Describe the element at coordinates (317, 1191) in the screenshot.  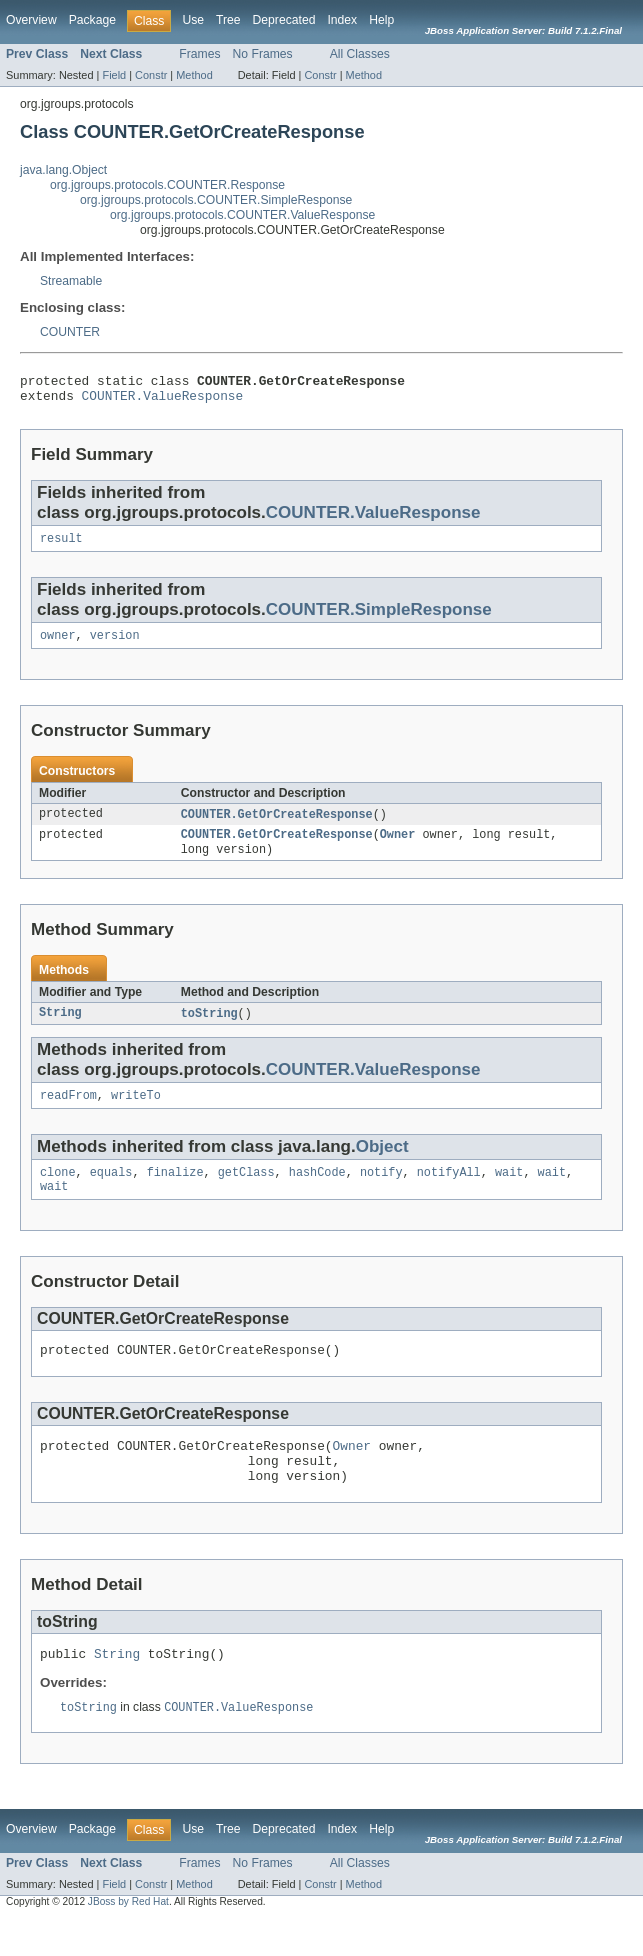
I see `hashCode` at that location.